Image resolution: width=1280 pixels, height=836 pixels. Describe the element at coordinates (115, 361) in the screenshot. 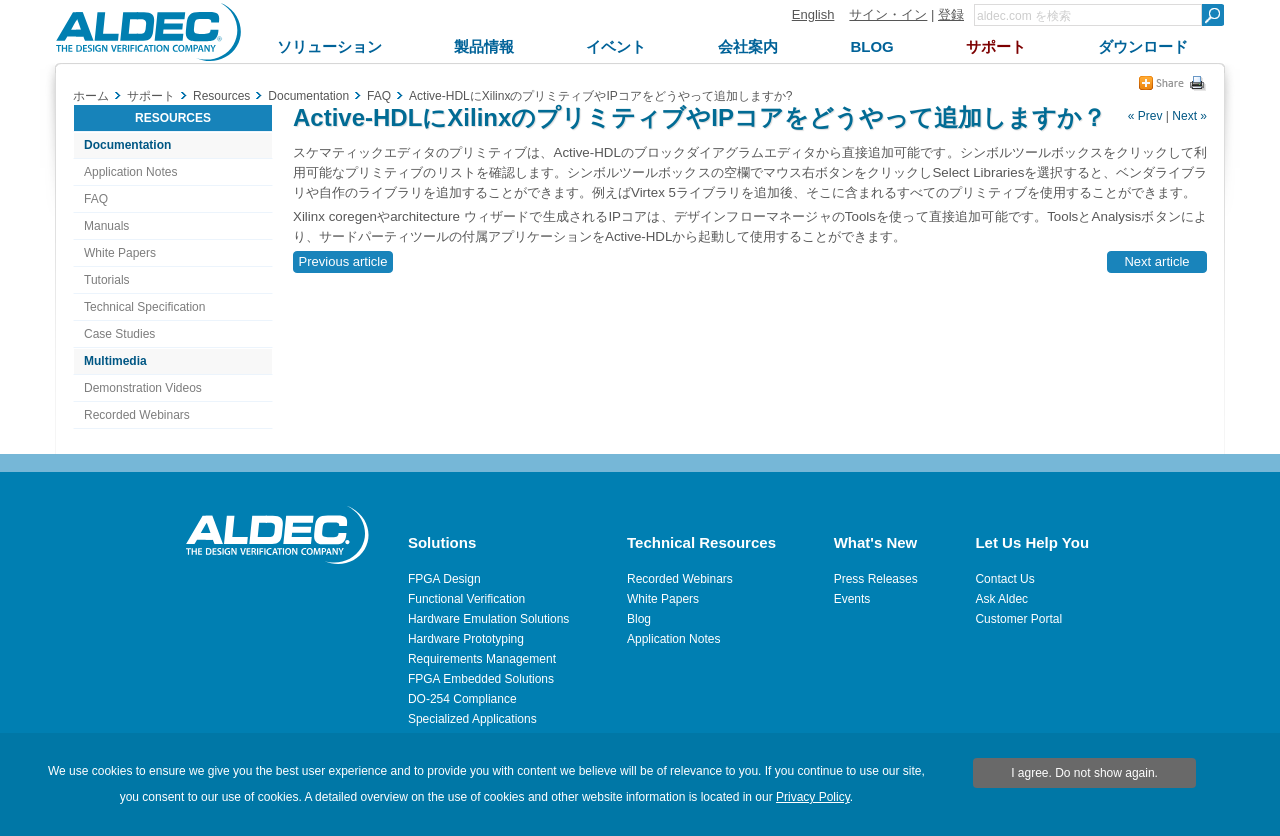

I see `Multimedia` at that location.